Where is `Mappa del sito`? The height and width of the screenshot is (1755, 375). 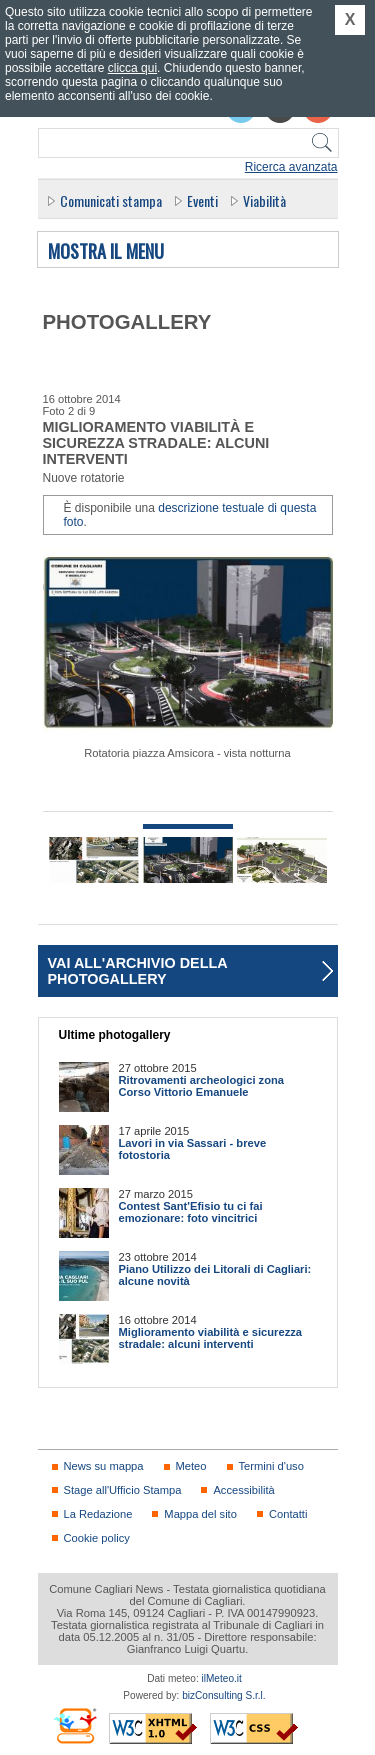
Mappa del sito is located at coordinates (200, 1514).